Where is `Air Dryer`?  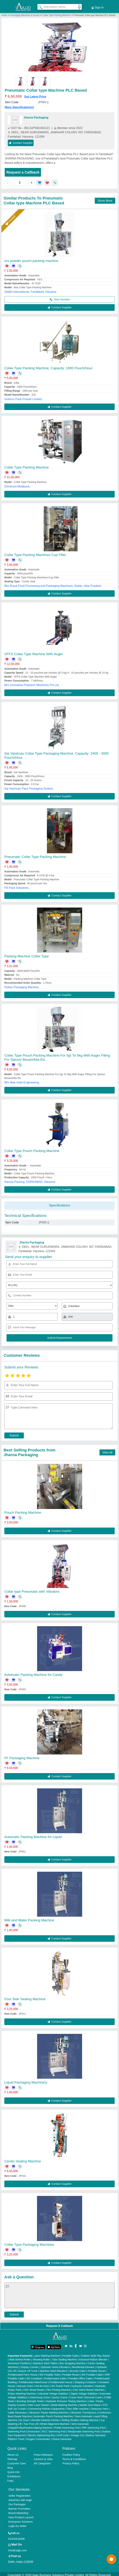
Air Dryer is located at coordinates (24, 2418).